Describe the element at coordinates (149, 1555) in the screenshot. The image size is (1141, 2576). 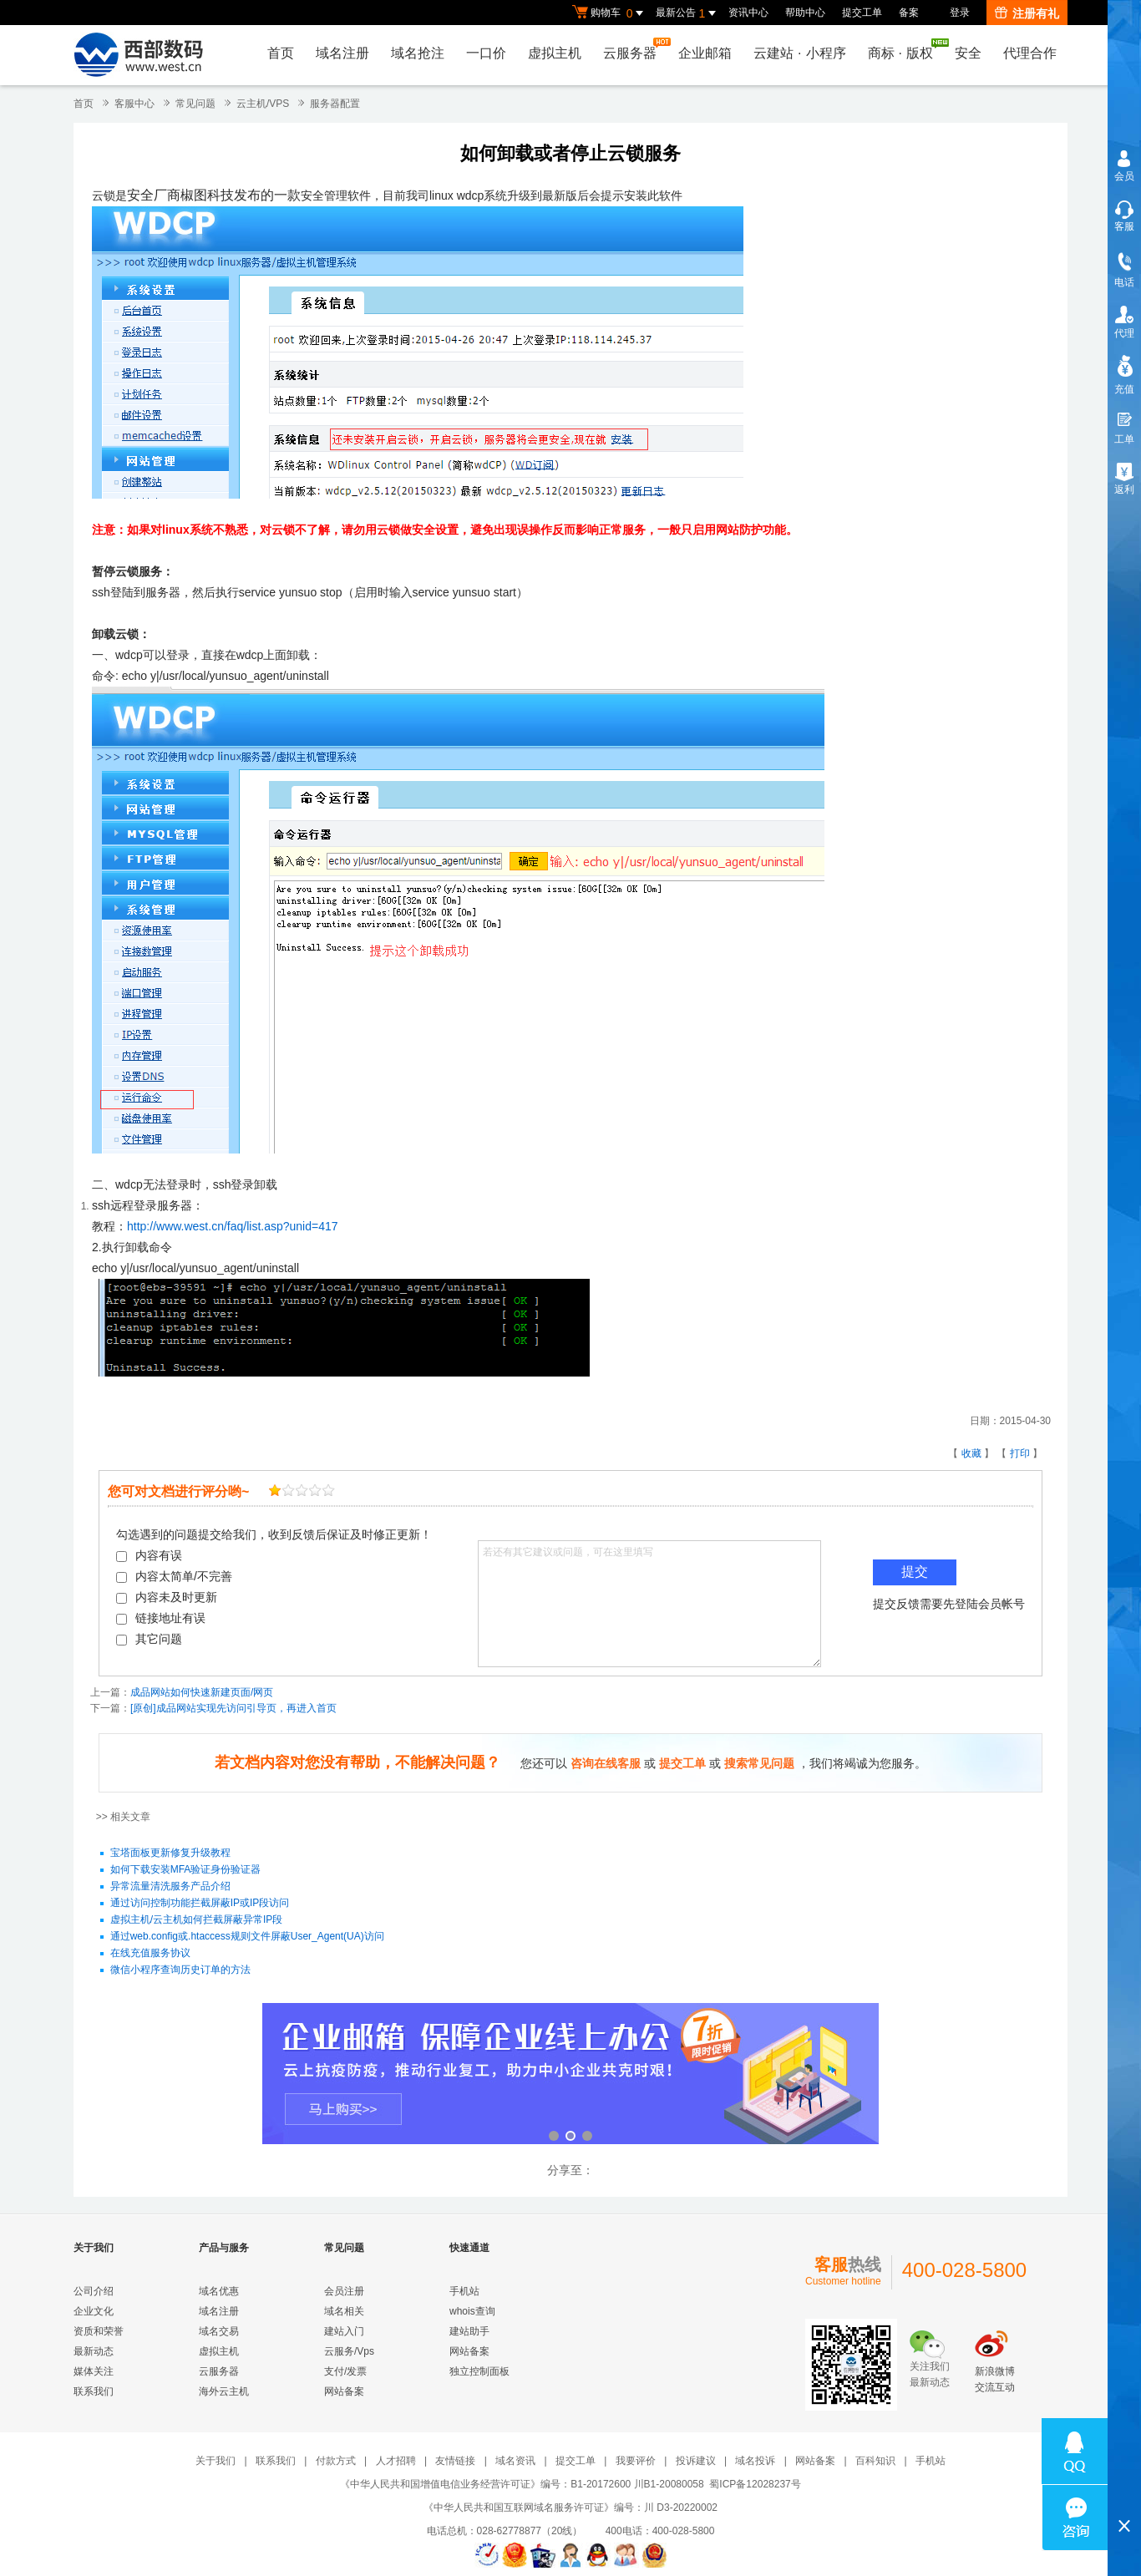
I see `内容有误` at that location.